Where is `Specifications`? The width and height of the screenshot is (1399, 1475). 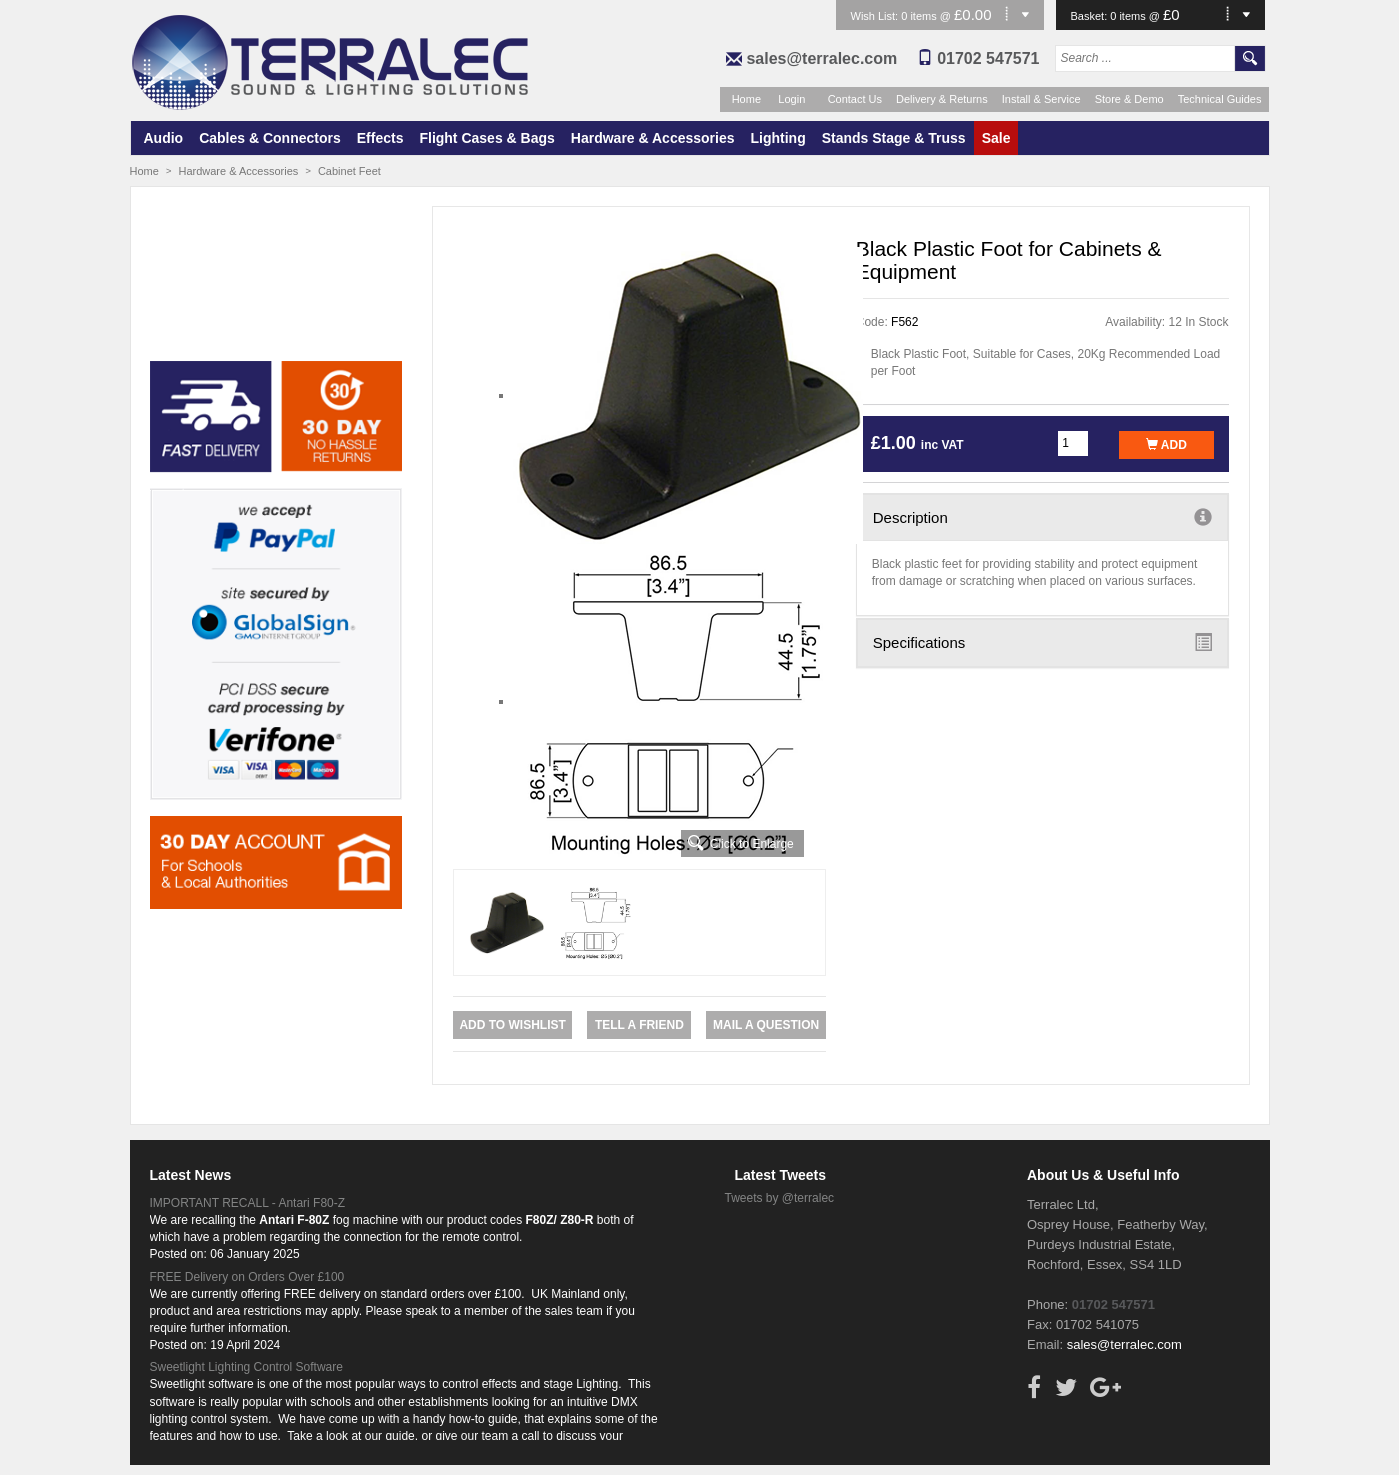 Specifications is located at coordinates (1042, 642).